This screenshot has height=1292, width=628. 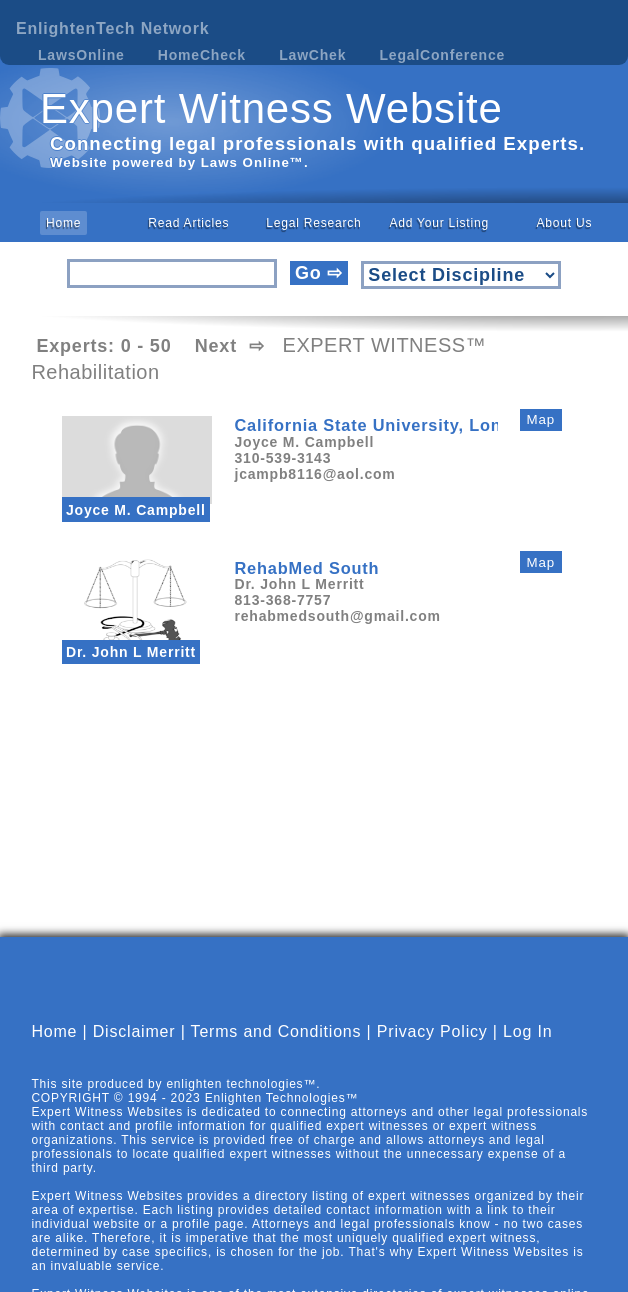 I want to click on LawChek, so click(x=312, y=55).